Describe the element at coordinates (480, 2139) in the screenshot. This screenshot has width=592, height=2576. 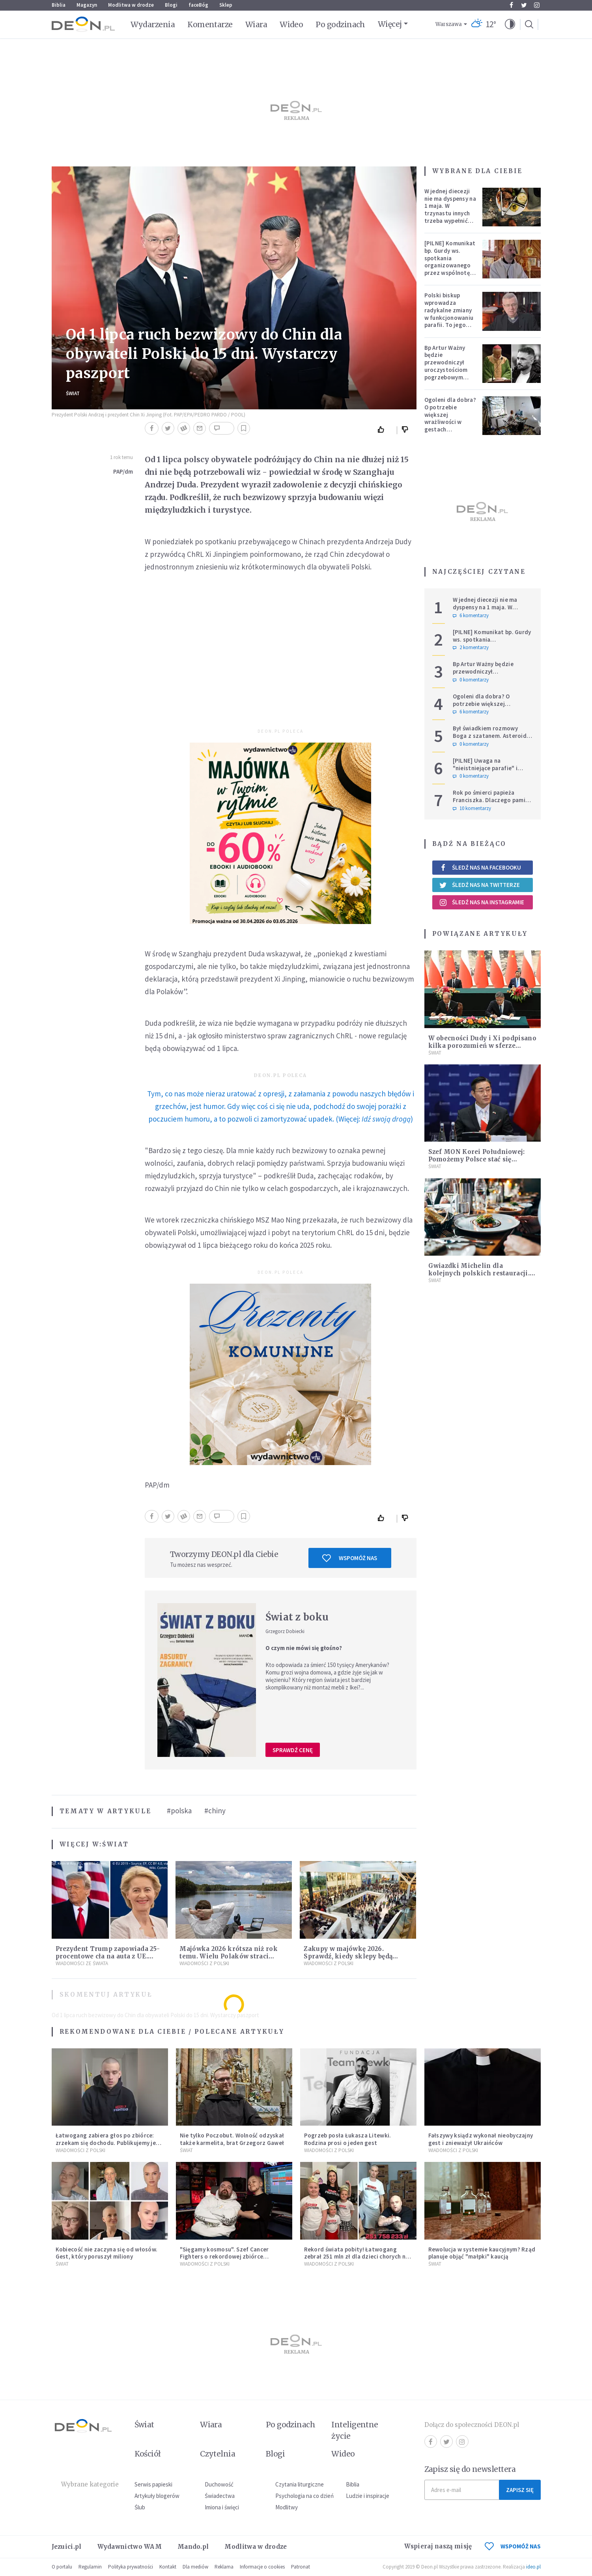
I see `Fałszywy ksiądz wykonał nieobyczajny gest i znieważył Ukraińców` at that location.